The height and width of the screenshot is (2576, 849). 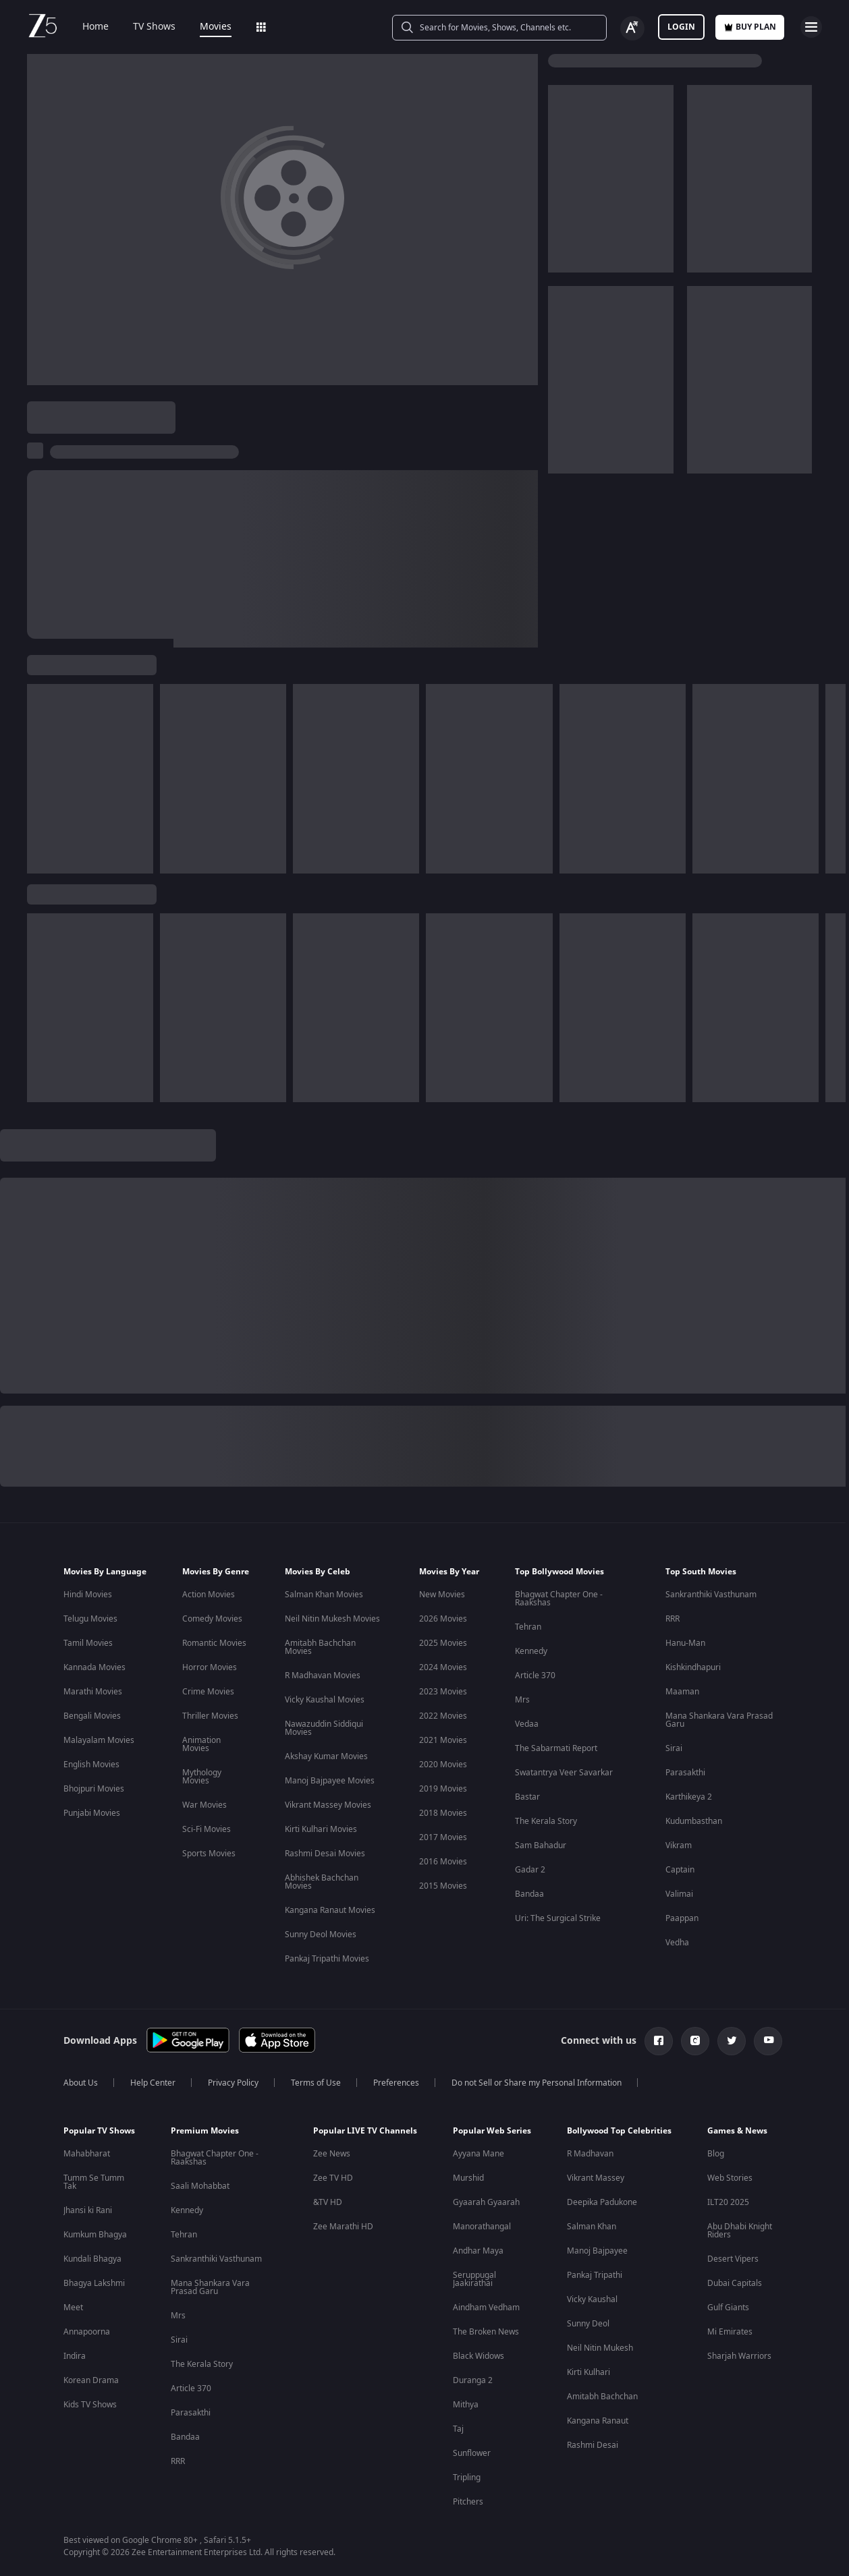 I want to click on Mrs, so click(x=522, y=1700).